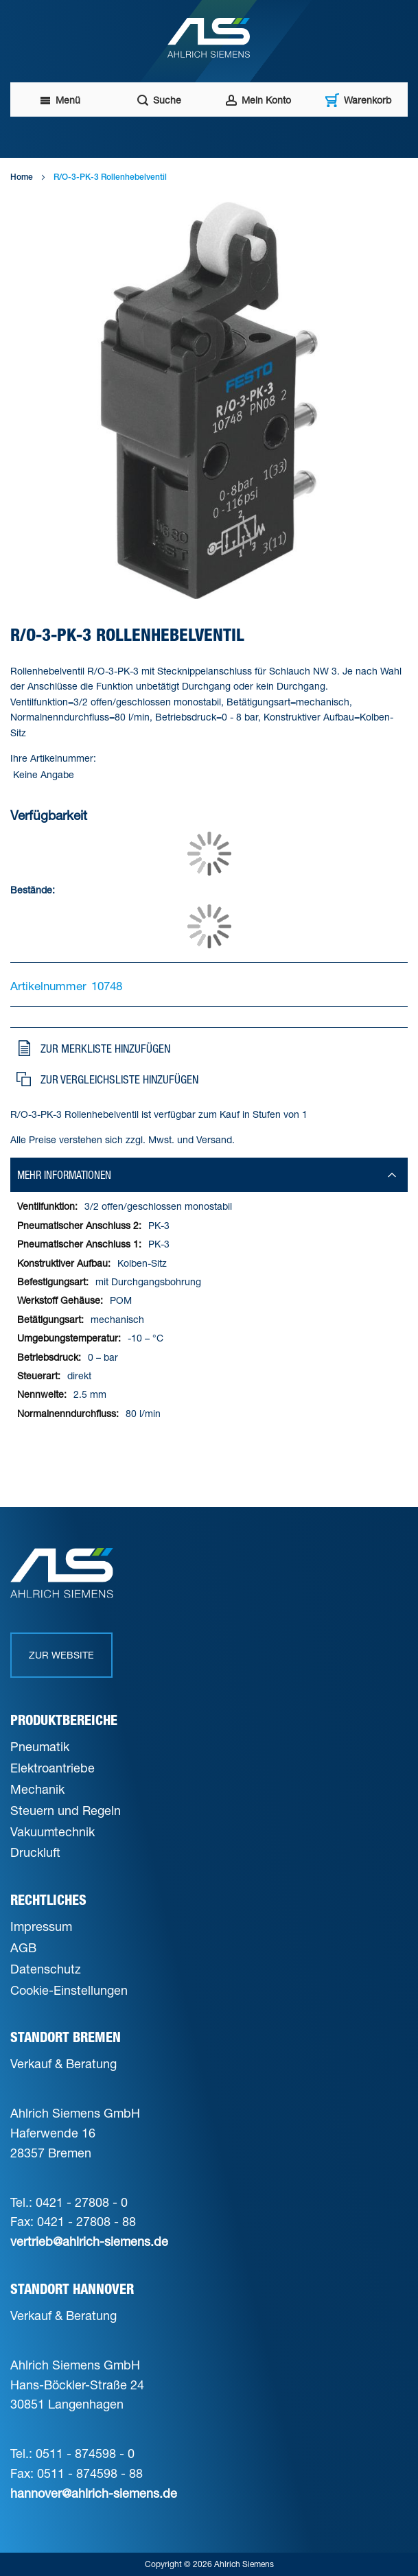 The height and width of the screenshot is (2576, 418). Describe the element at coordinates (89, 2241) in the screenshot. I see `vertrieb@ahlrich-siemens.de` at that location.